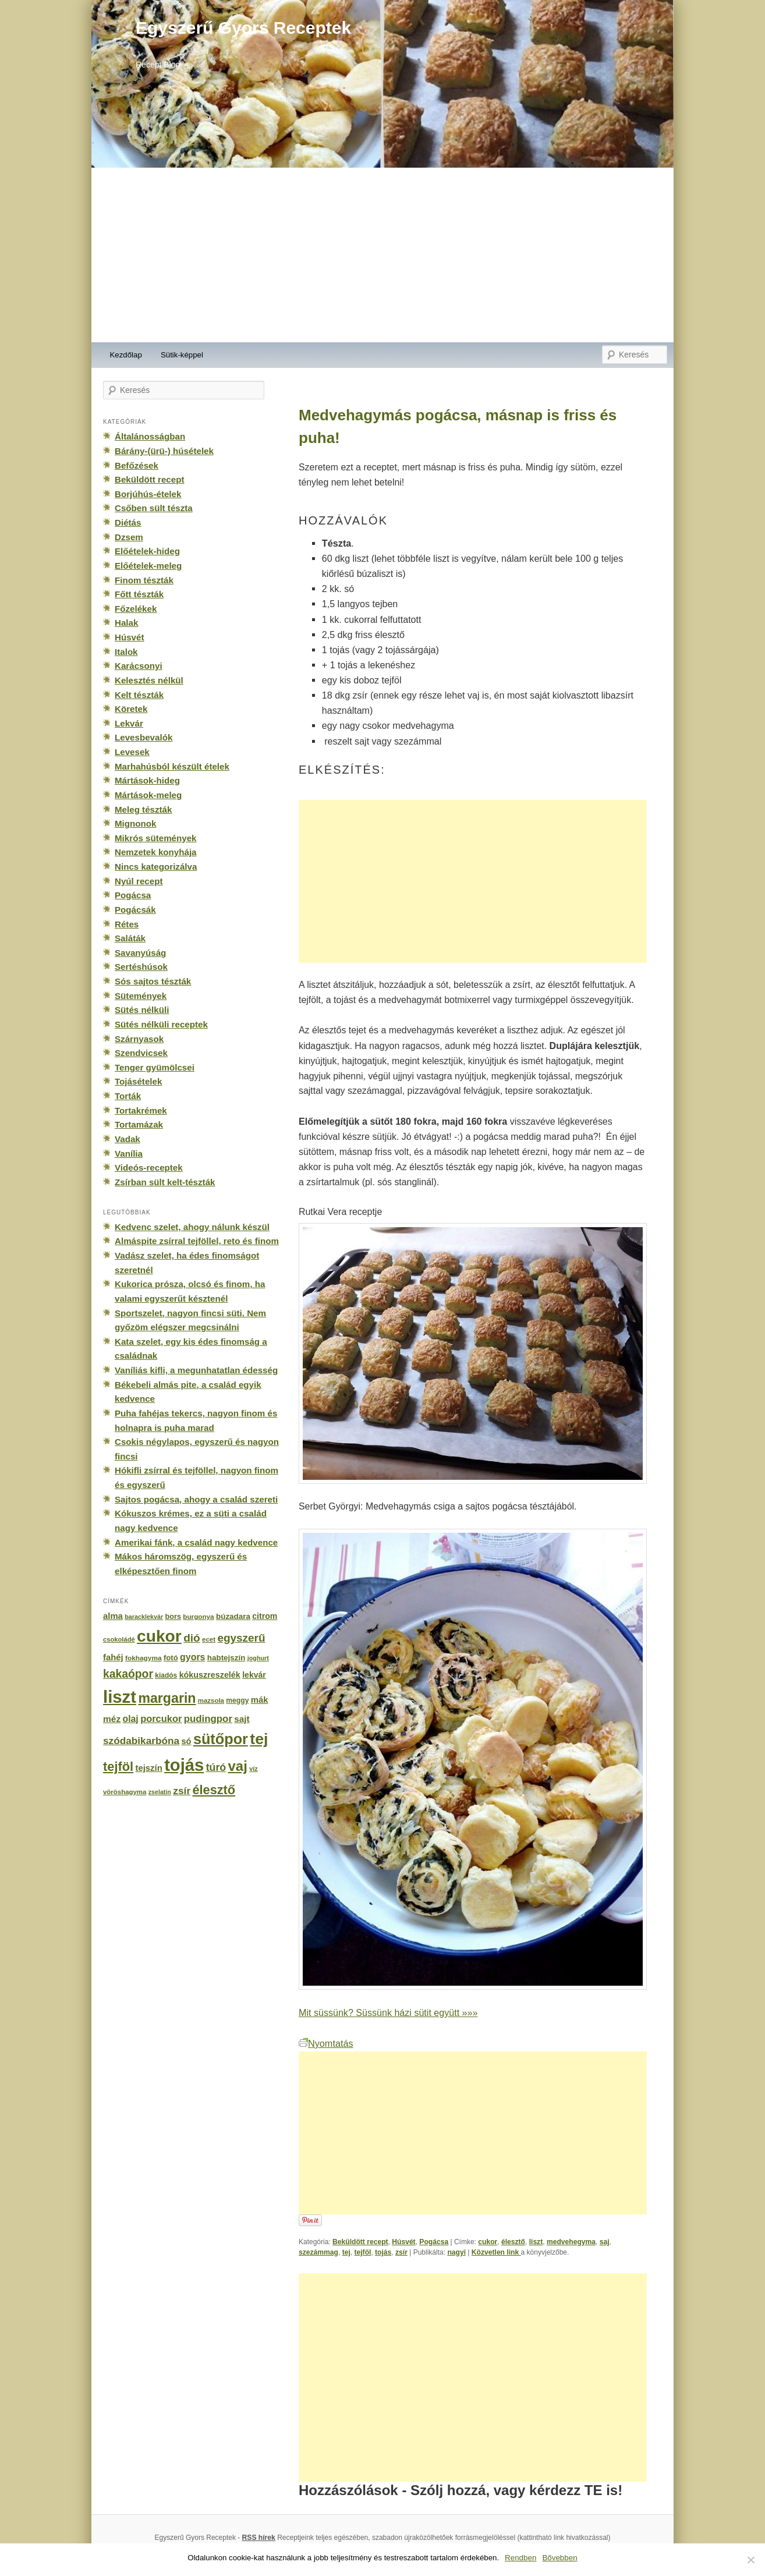 This screenshot has width=765, height=2576. I want to click on Tojásételek, so click(138, 1081).